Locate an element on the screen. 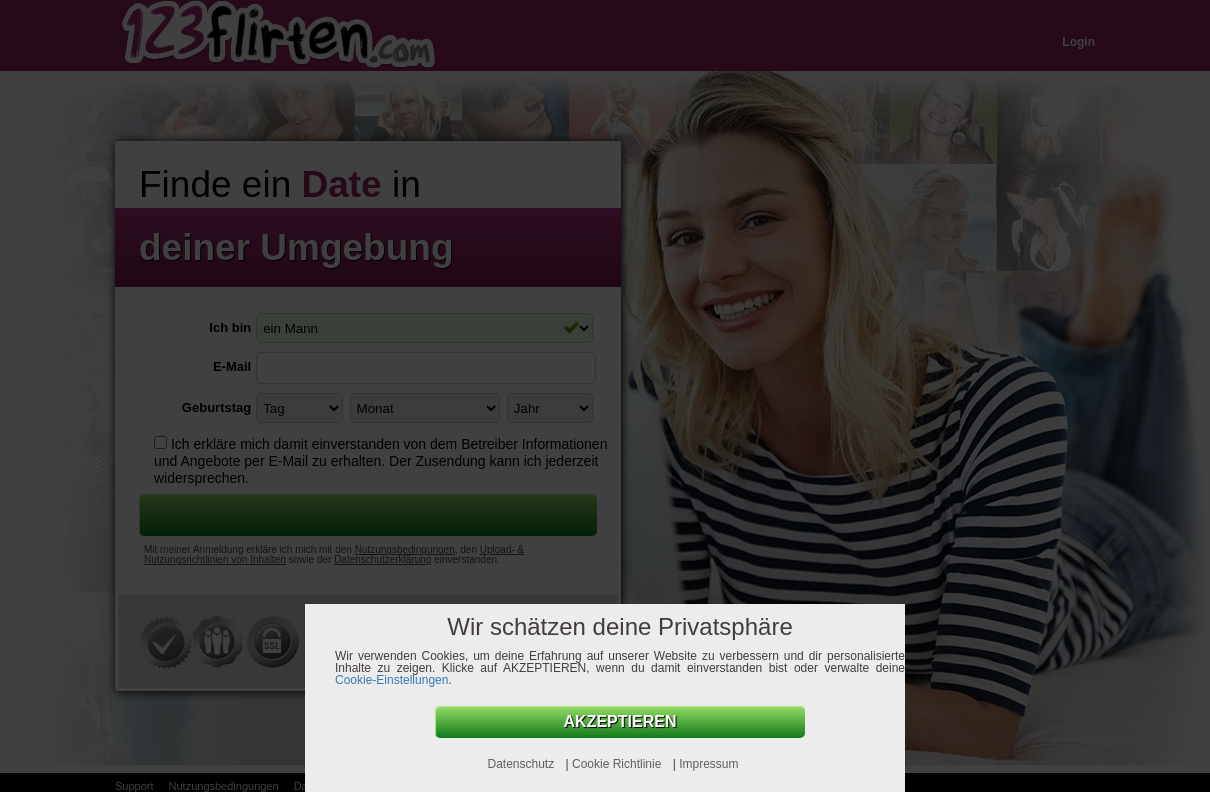 This screenshot has height=792, width=1210. Cookie Richtlinie is located at coordinates (618, 764).